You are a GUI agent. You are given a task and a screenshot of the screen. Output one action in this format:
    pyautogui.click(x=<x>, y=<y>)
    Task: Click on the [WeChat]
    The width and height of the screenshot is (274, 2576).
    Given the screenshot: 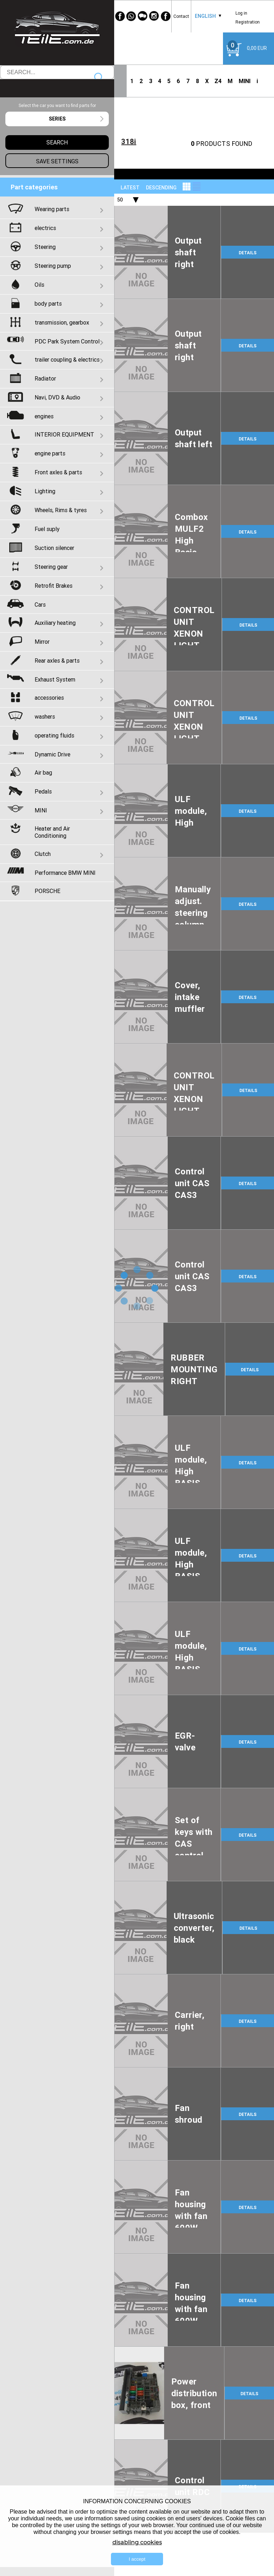 What is the action you would take?
    pyautogui.click(x=143, y=16)
    